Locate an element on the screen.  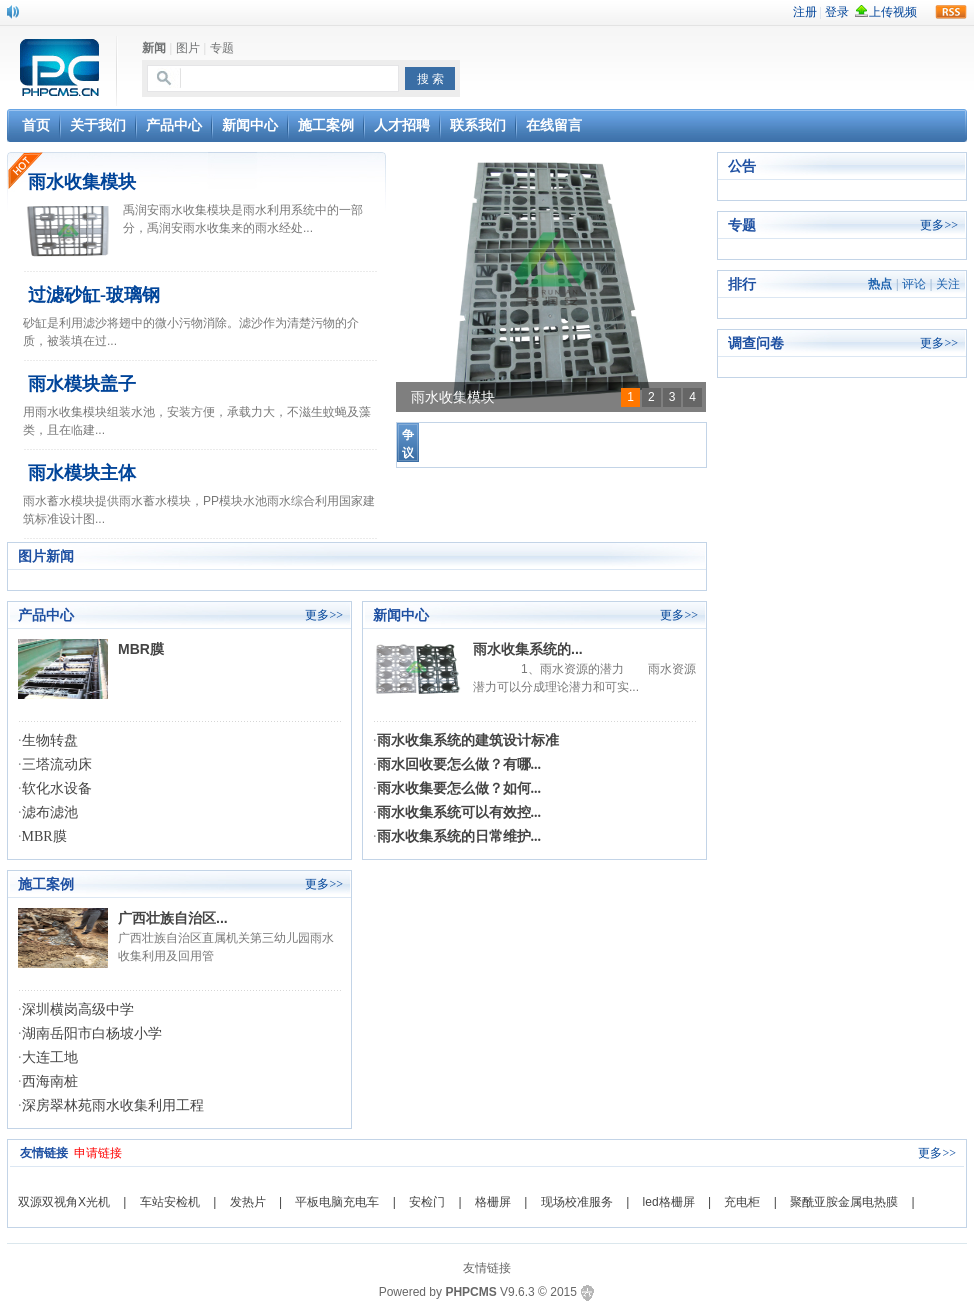
图片 is located at coordinates (188, 48).